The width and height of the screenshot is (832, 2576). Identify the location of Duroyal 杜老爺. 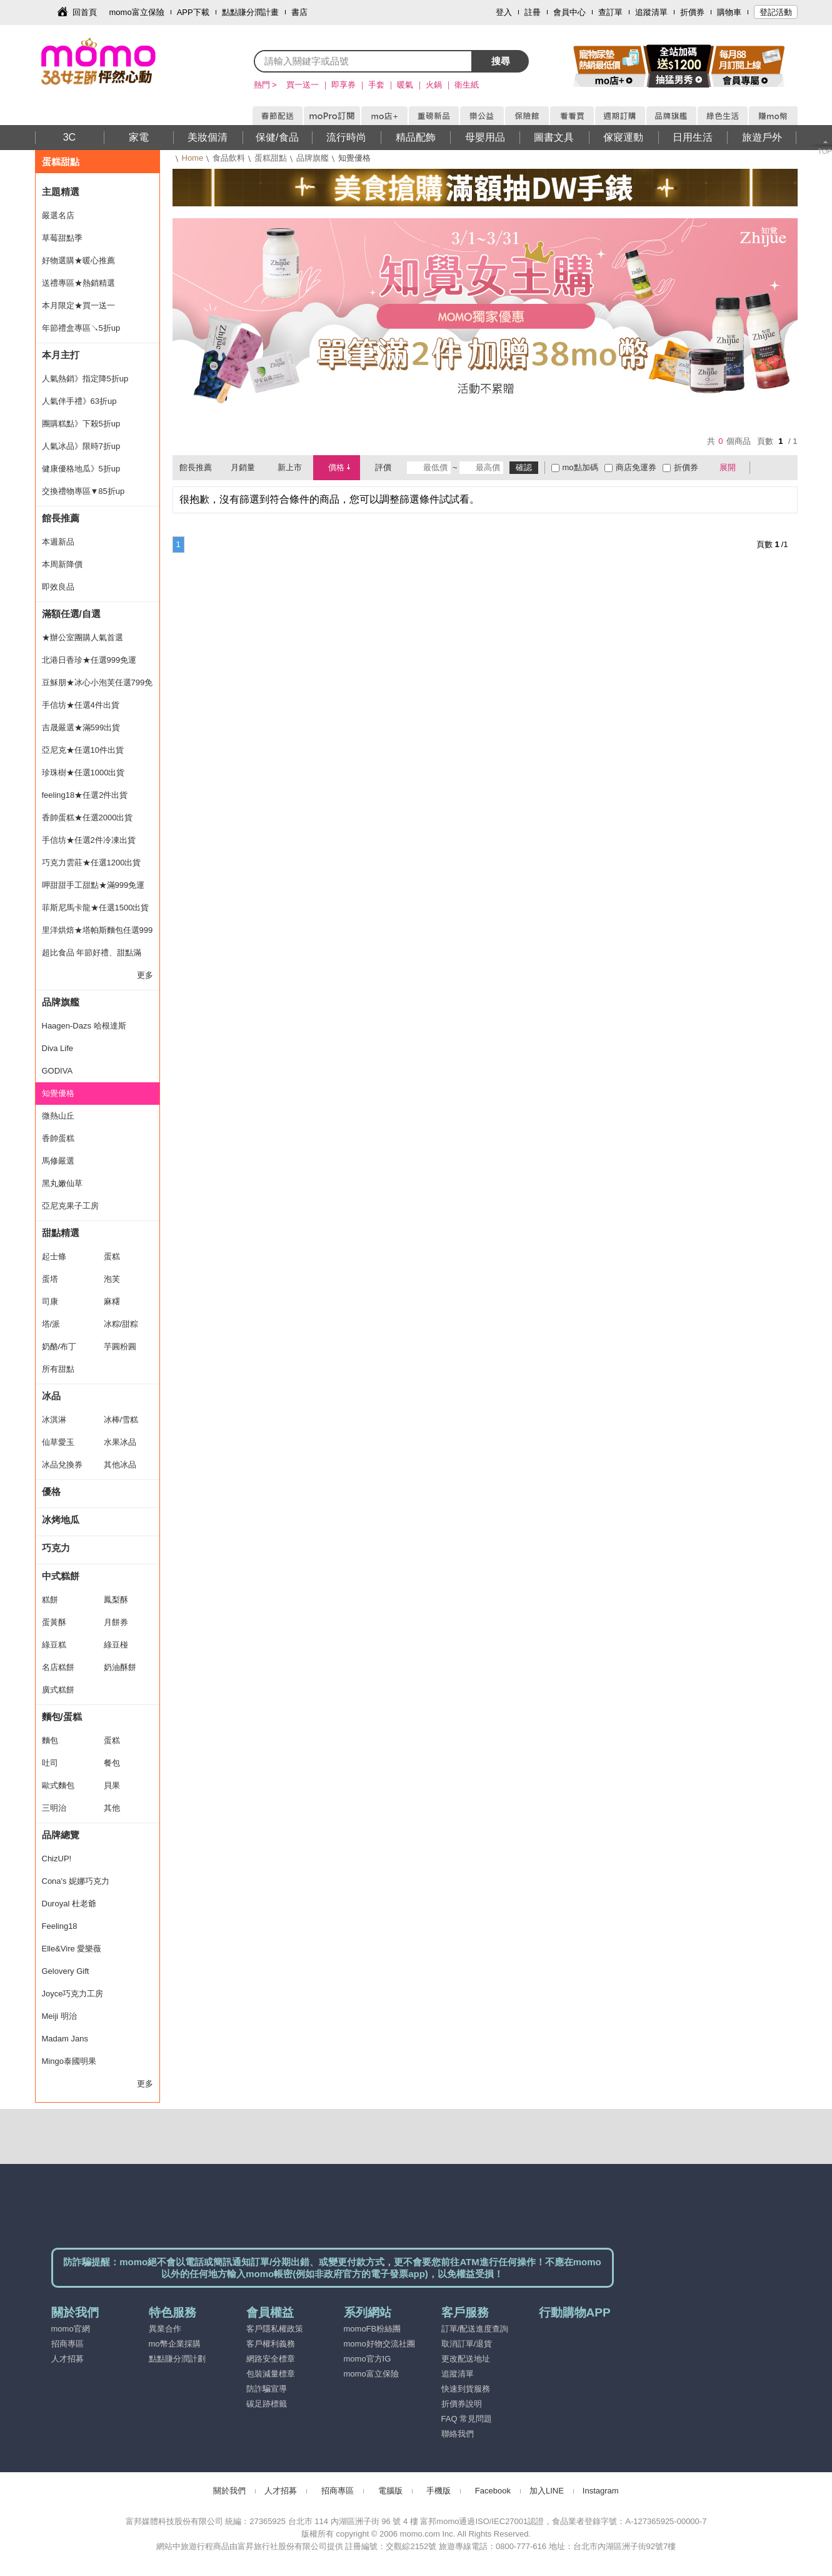
(69, 1903).